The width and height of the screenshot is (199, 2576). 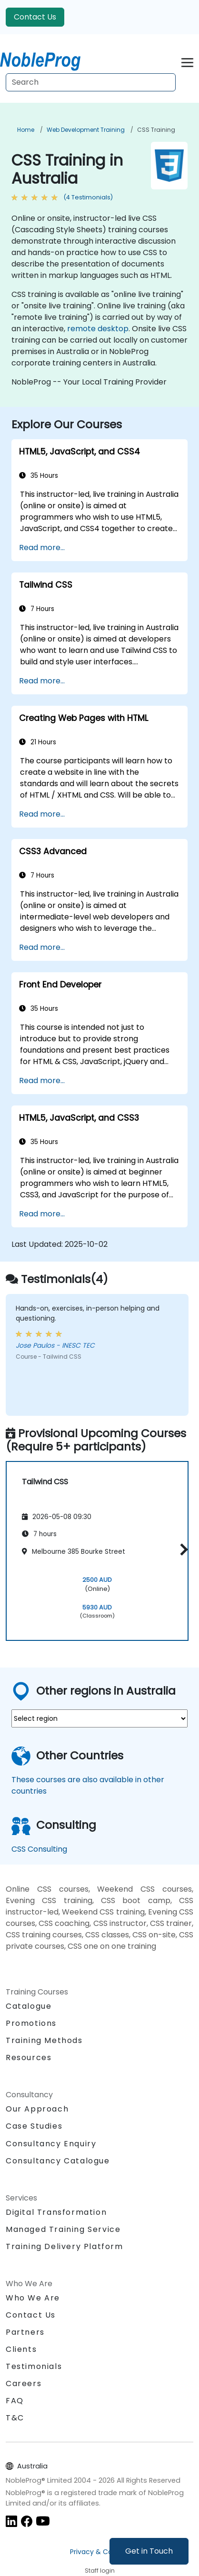 I want to click on FAQ, so click(x=15, y=2400).